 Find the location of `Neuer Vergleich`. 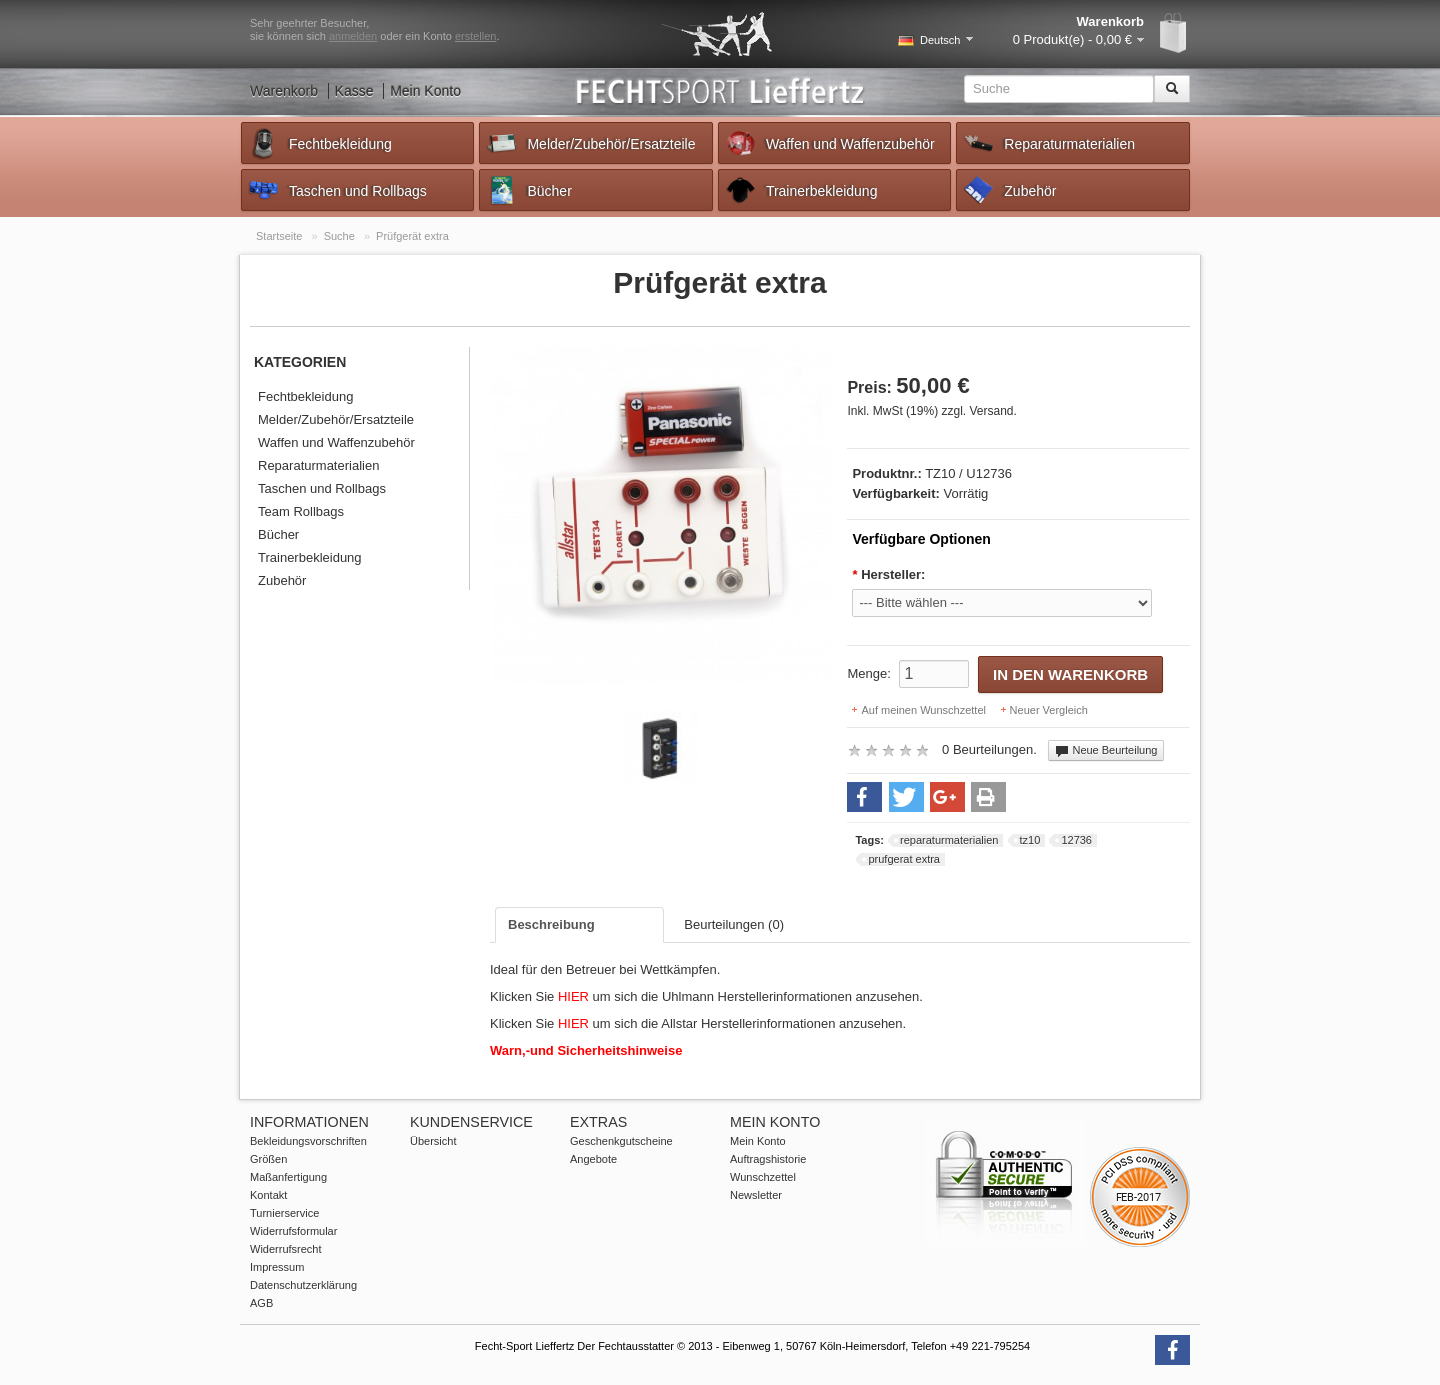

Neuer Vergleich is located at coordinates (1049, 710).